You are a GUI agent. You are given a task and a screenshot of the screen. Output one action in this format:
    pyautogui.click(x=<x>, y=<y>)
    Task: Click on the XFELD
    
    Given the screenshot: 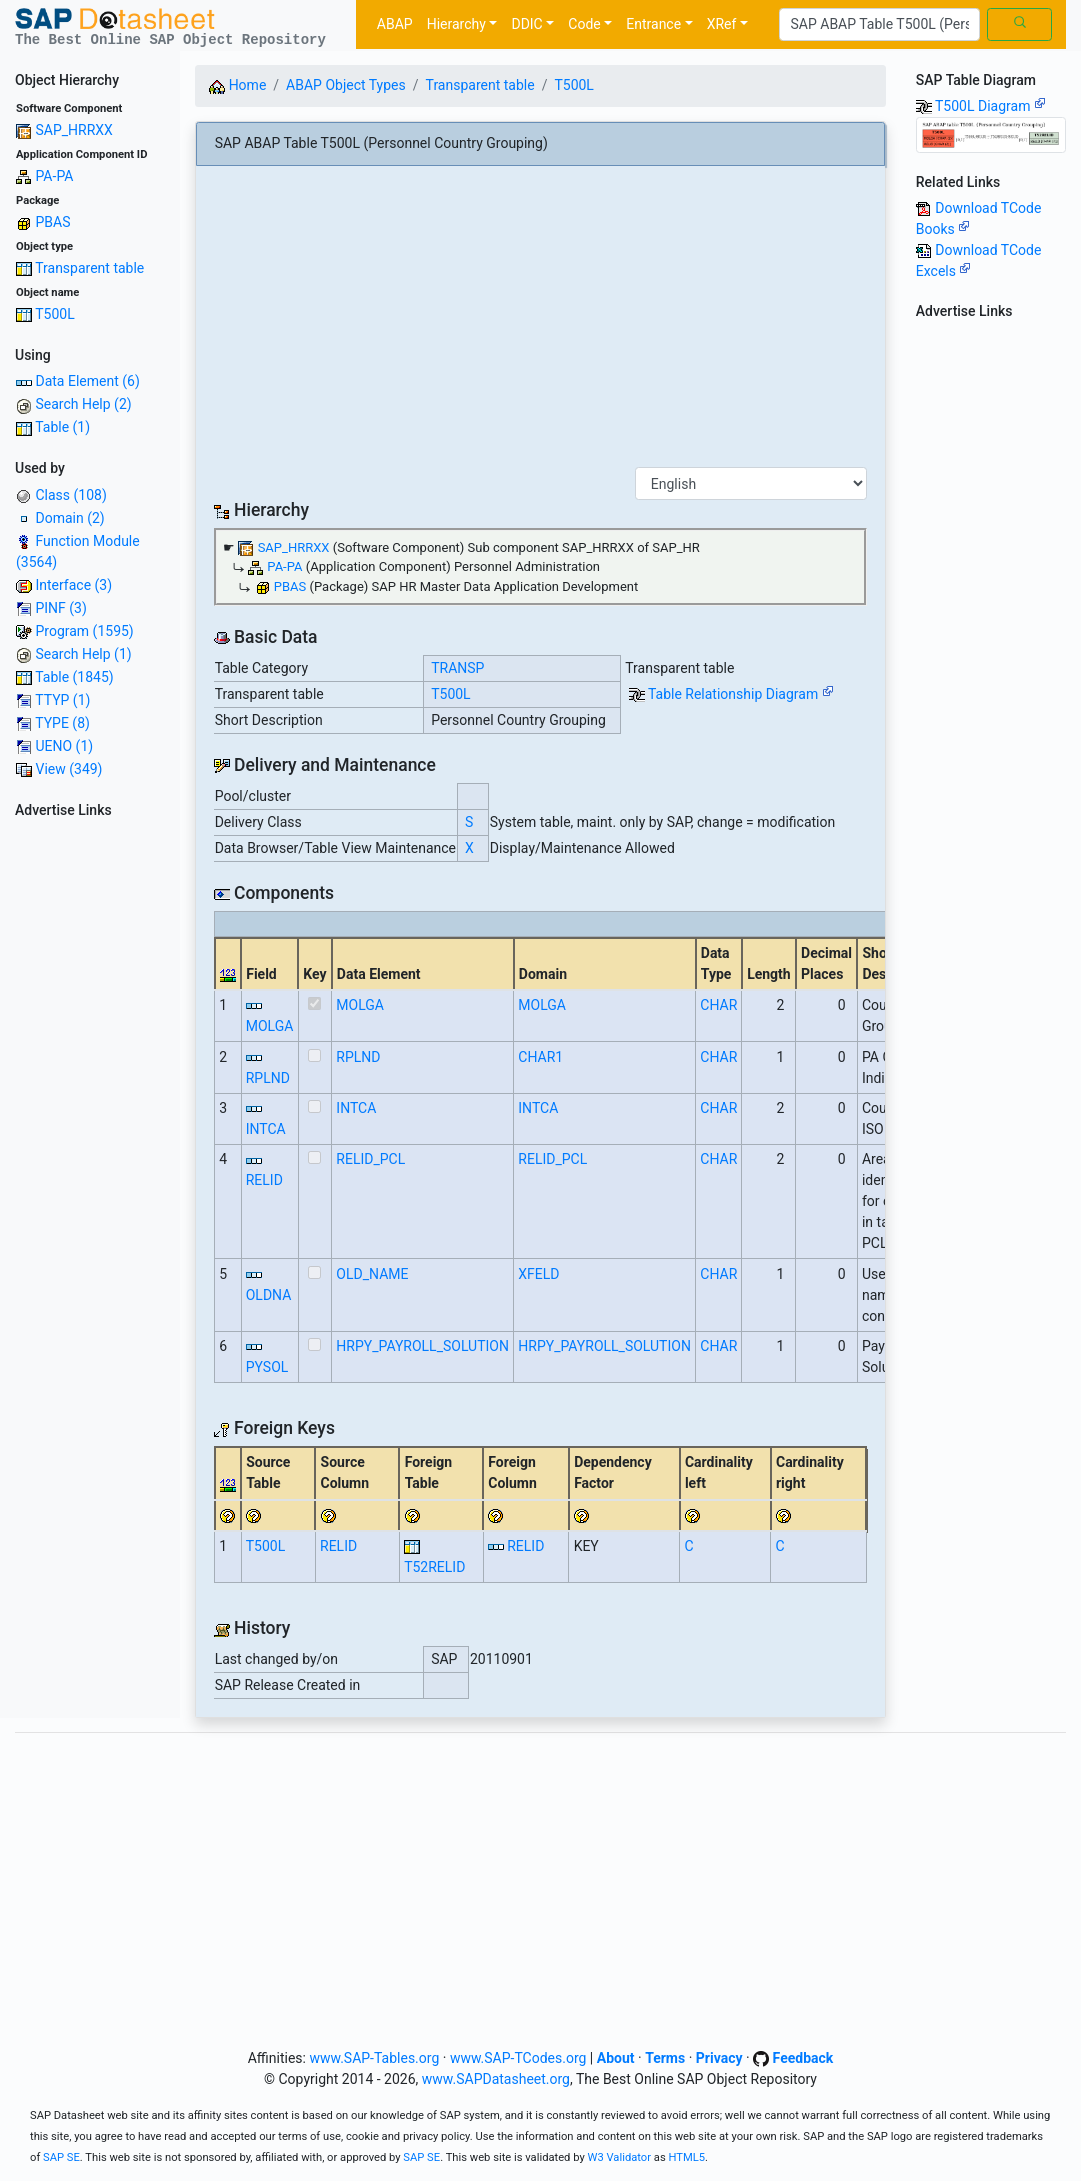 What is the action you would take?
    pyautogui.click(x=538, y=1274)
    